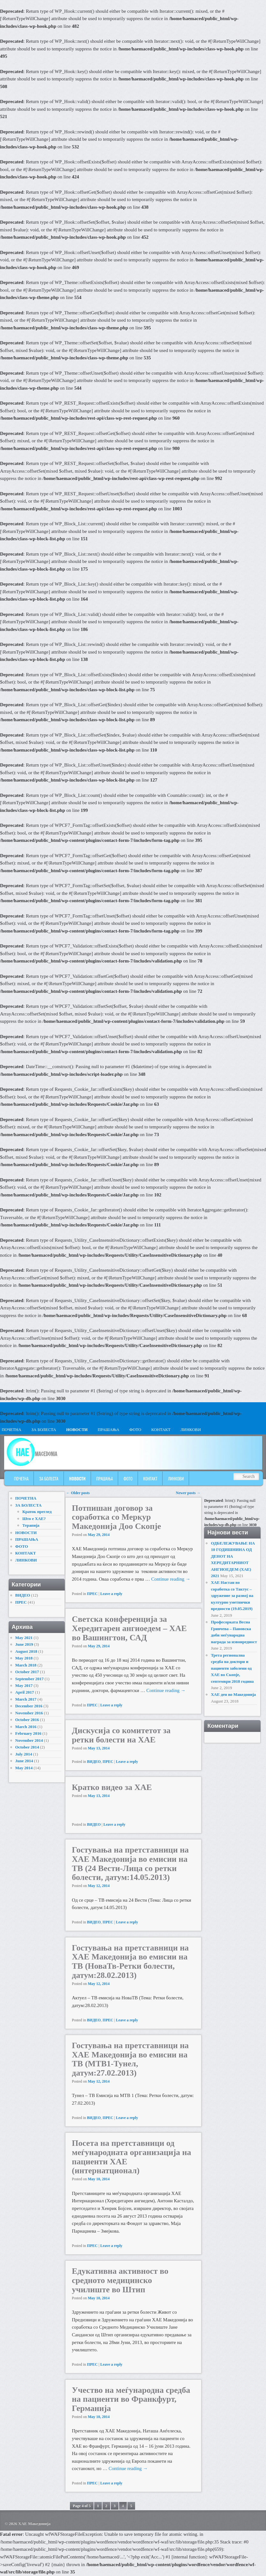  Describe the element at coordinates (43, 1429) in the screenshot. I see `ЗА БОЛЕСТА` at that location.